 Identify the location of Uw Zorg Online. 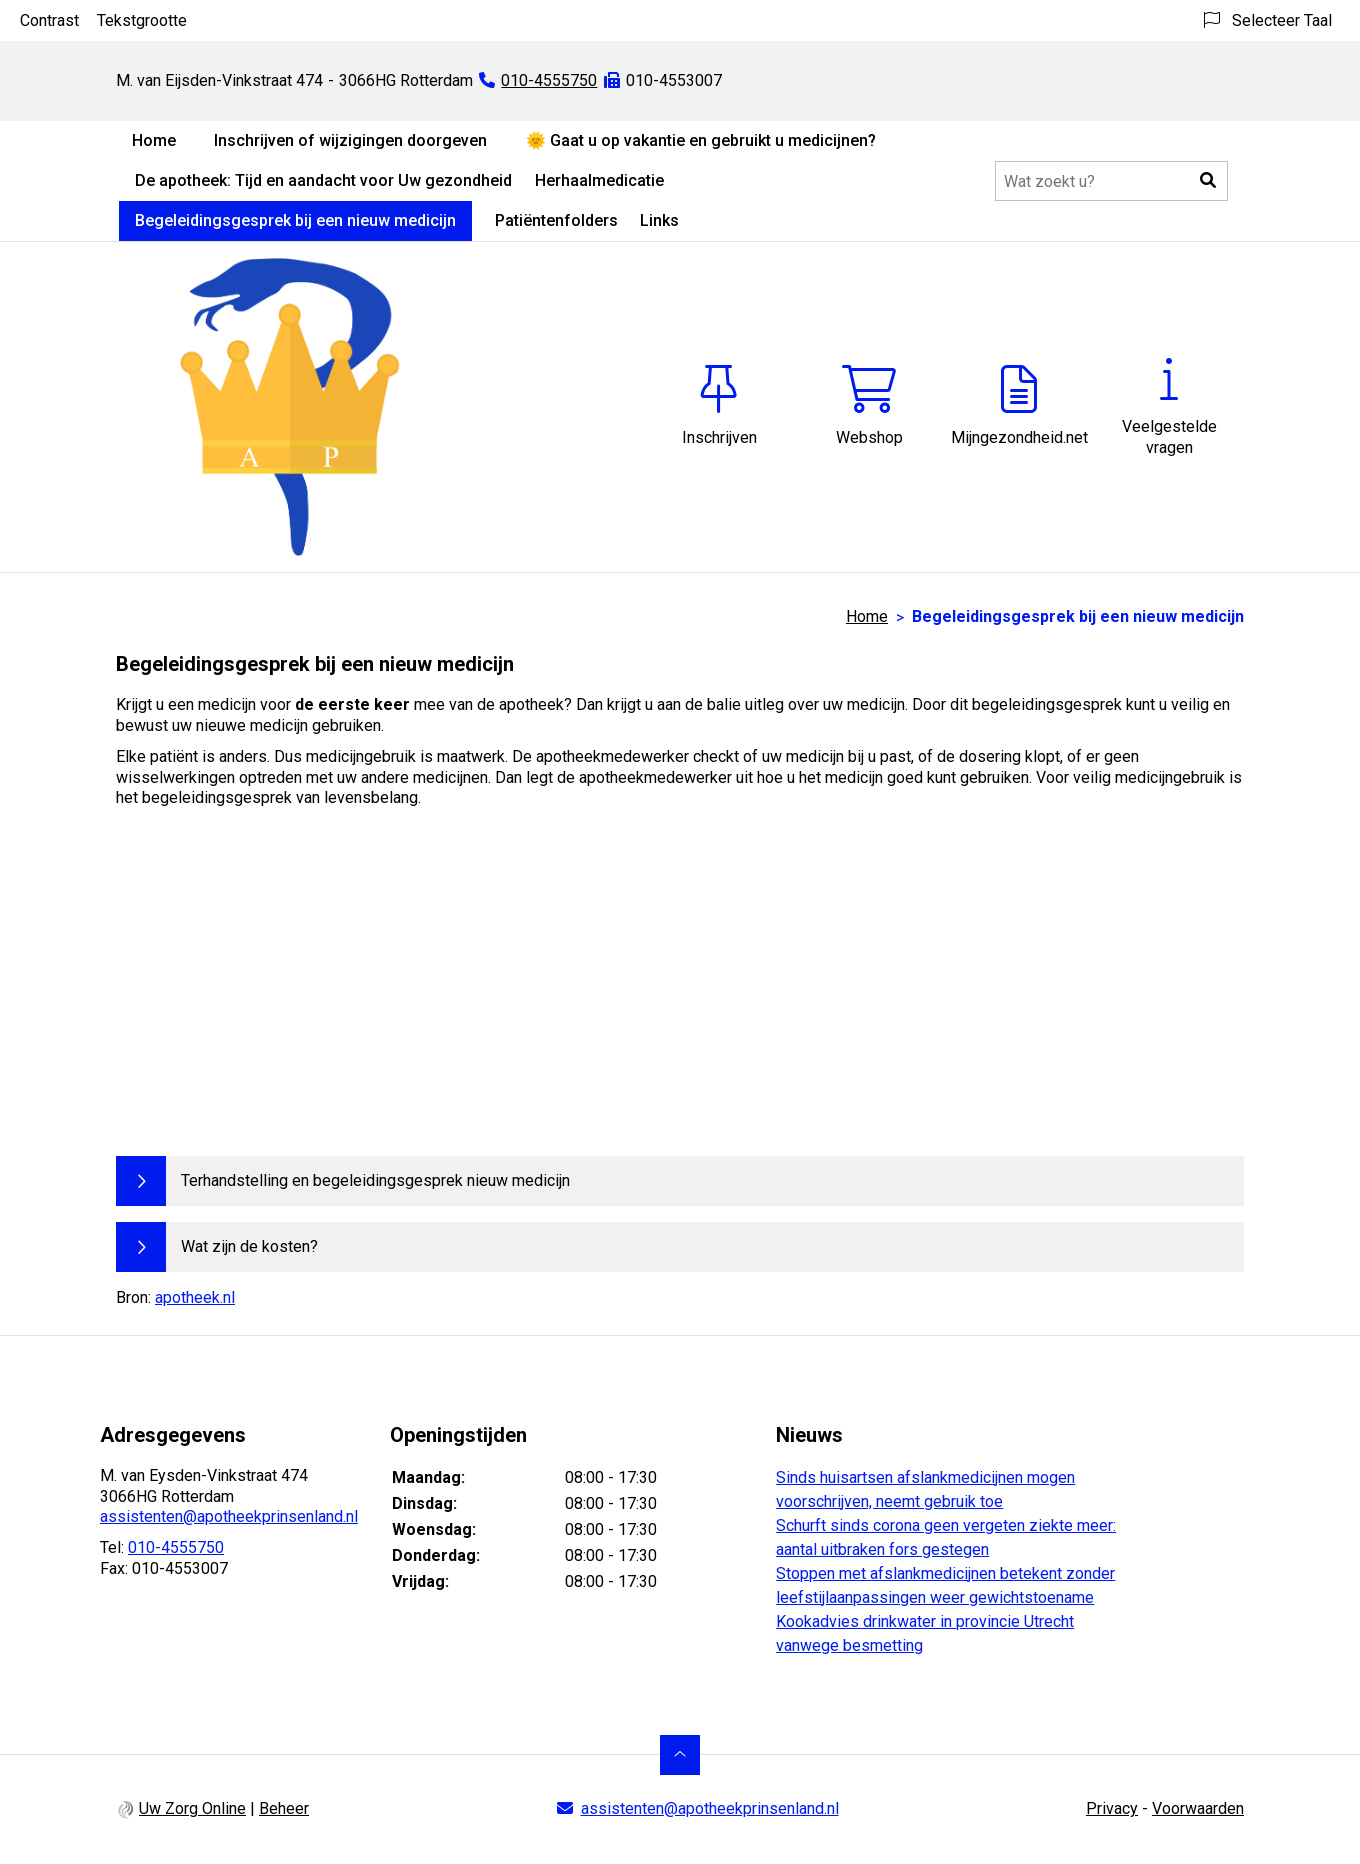
(192, 1808).